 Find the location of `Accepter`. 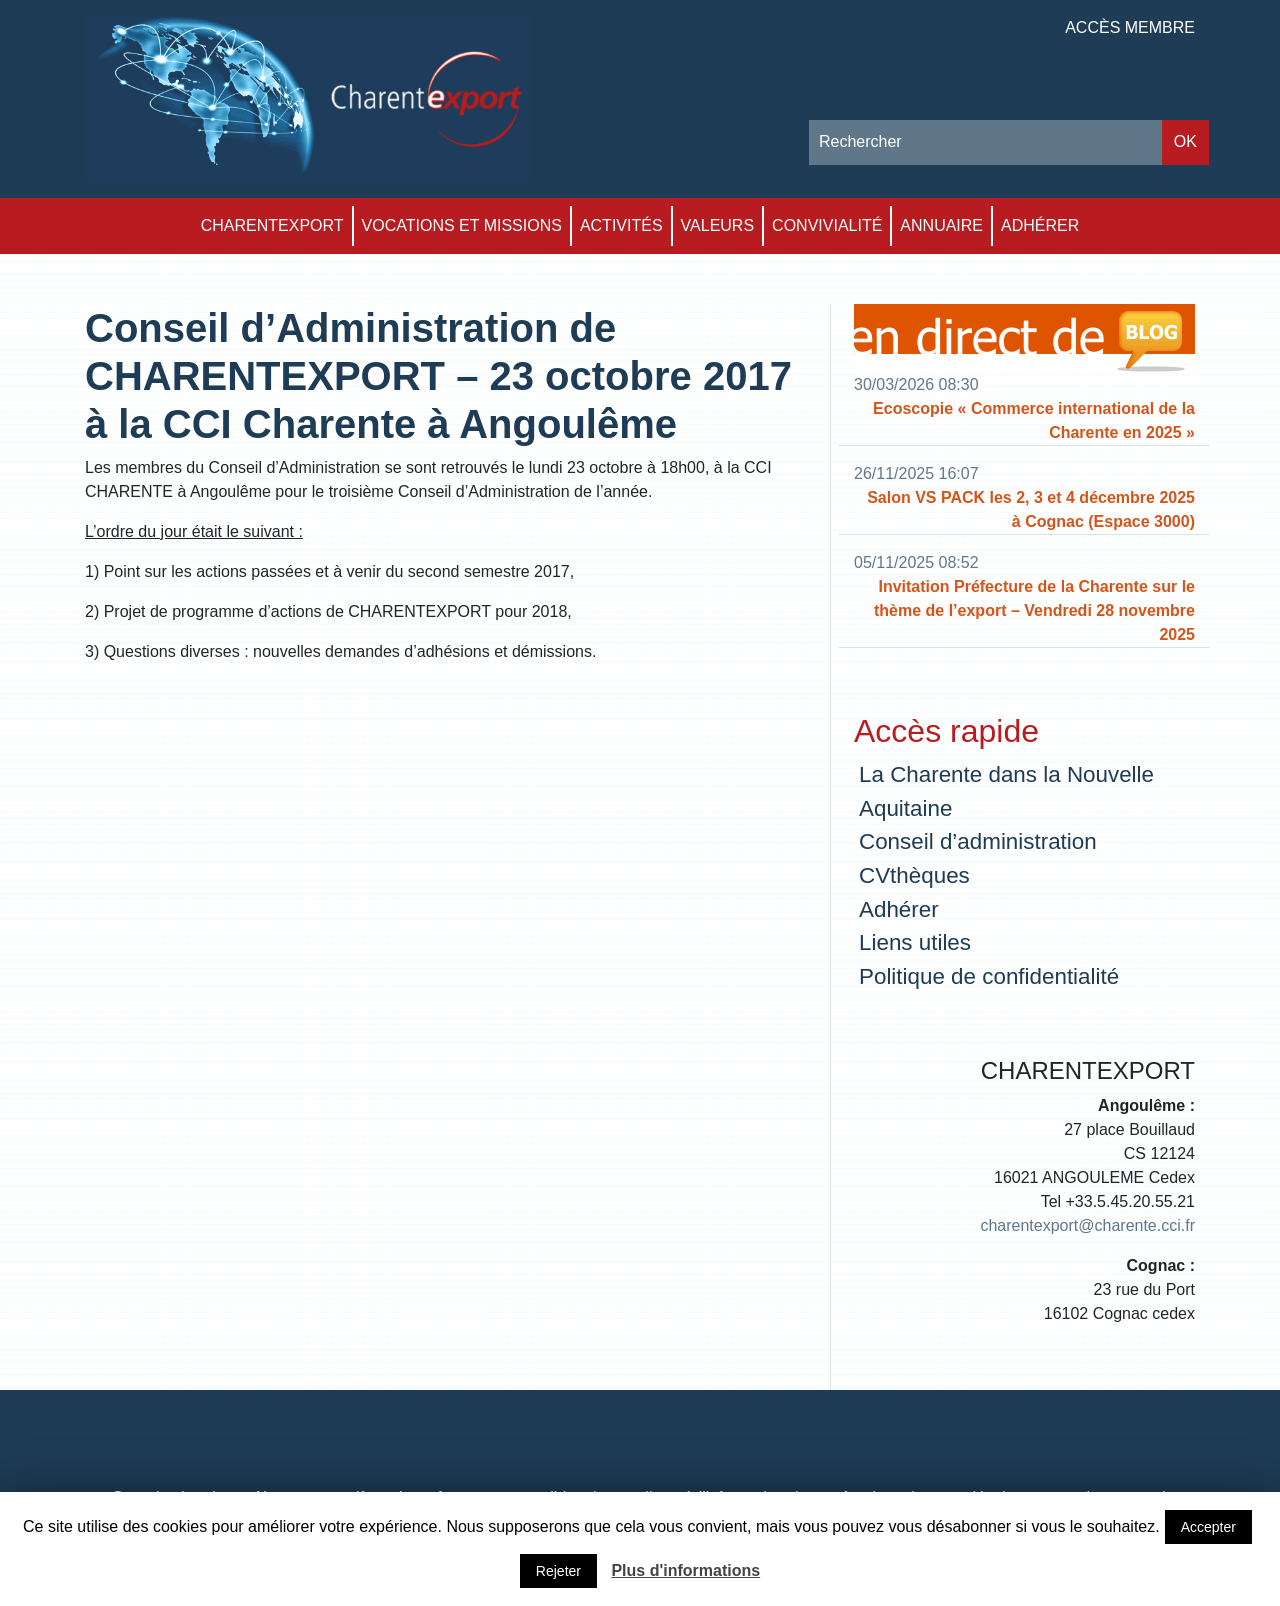

Accepter is located at coordinates (1208, 1527).